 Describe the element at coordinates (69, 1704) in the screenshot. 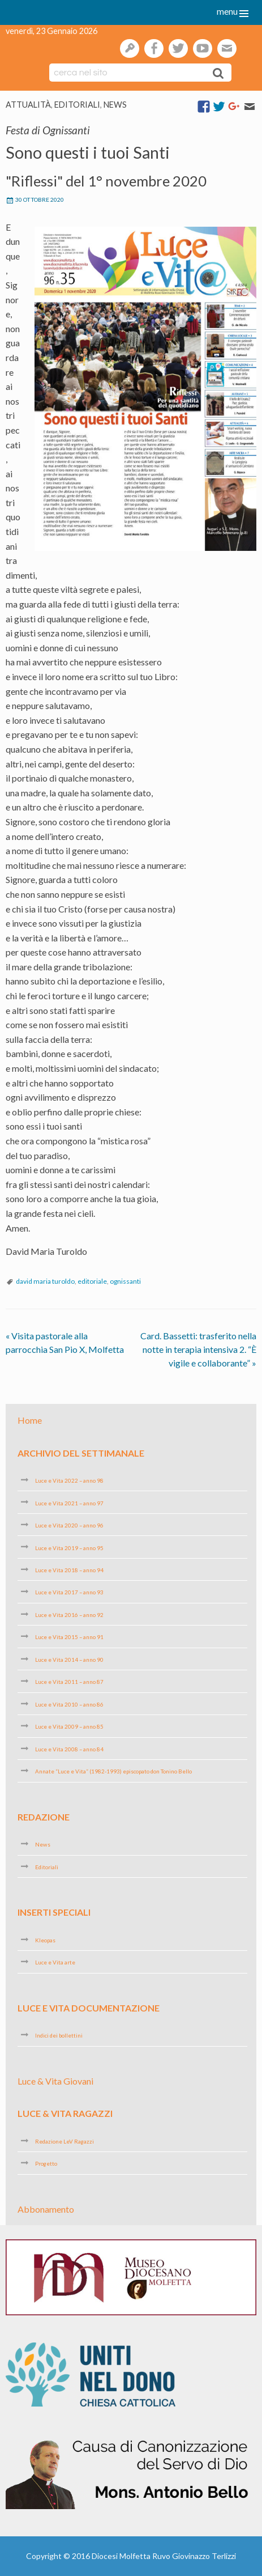

I see `Luce e Vita 2010 – anno 86` at that location.